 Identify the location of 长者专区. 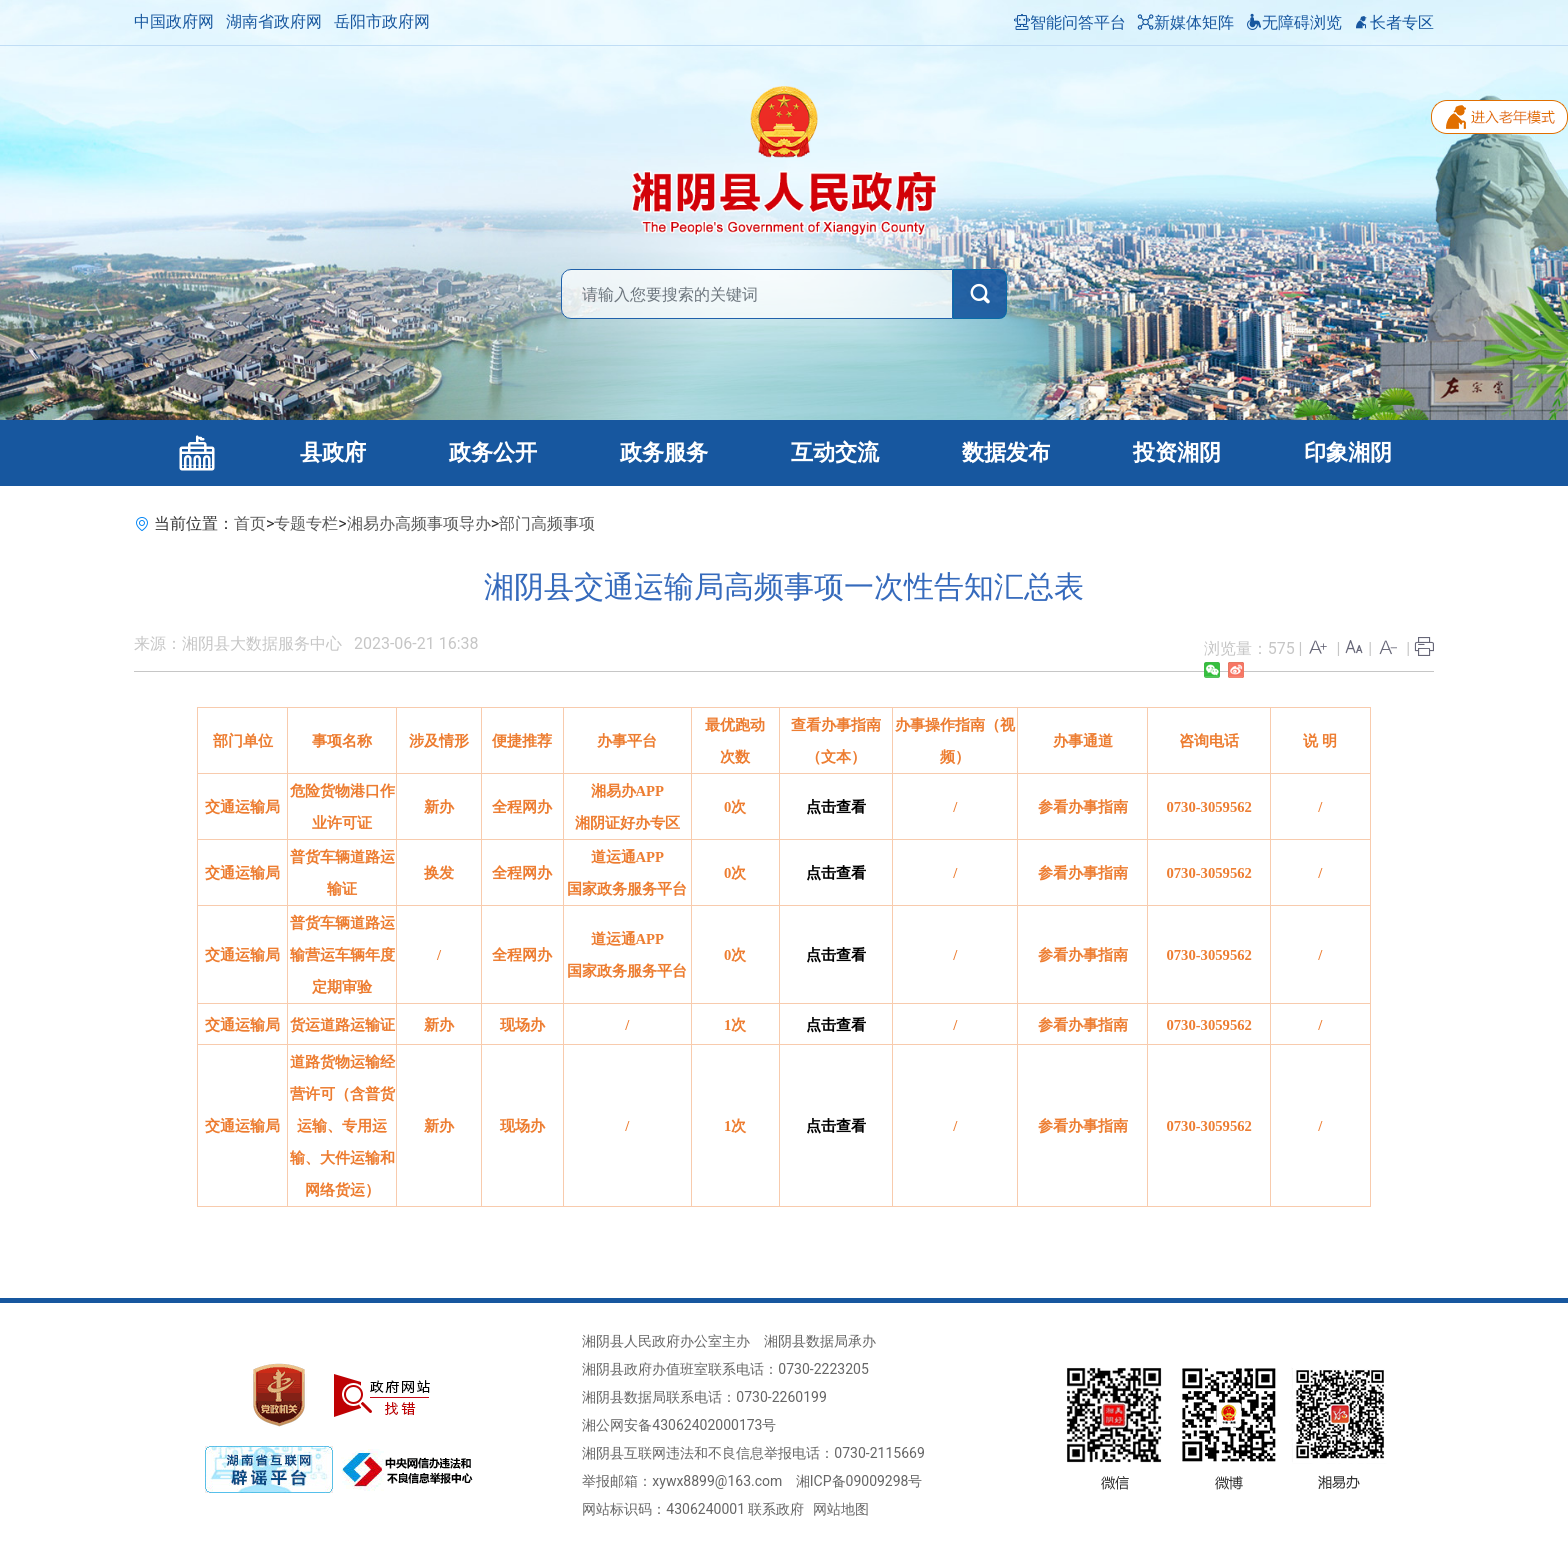
(1394, 22).